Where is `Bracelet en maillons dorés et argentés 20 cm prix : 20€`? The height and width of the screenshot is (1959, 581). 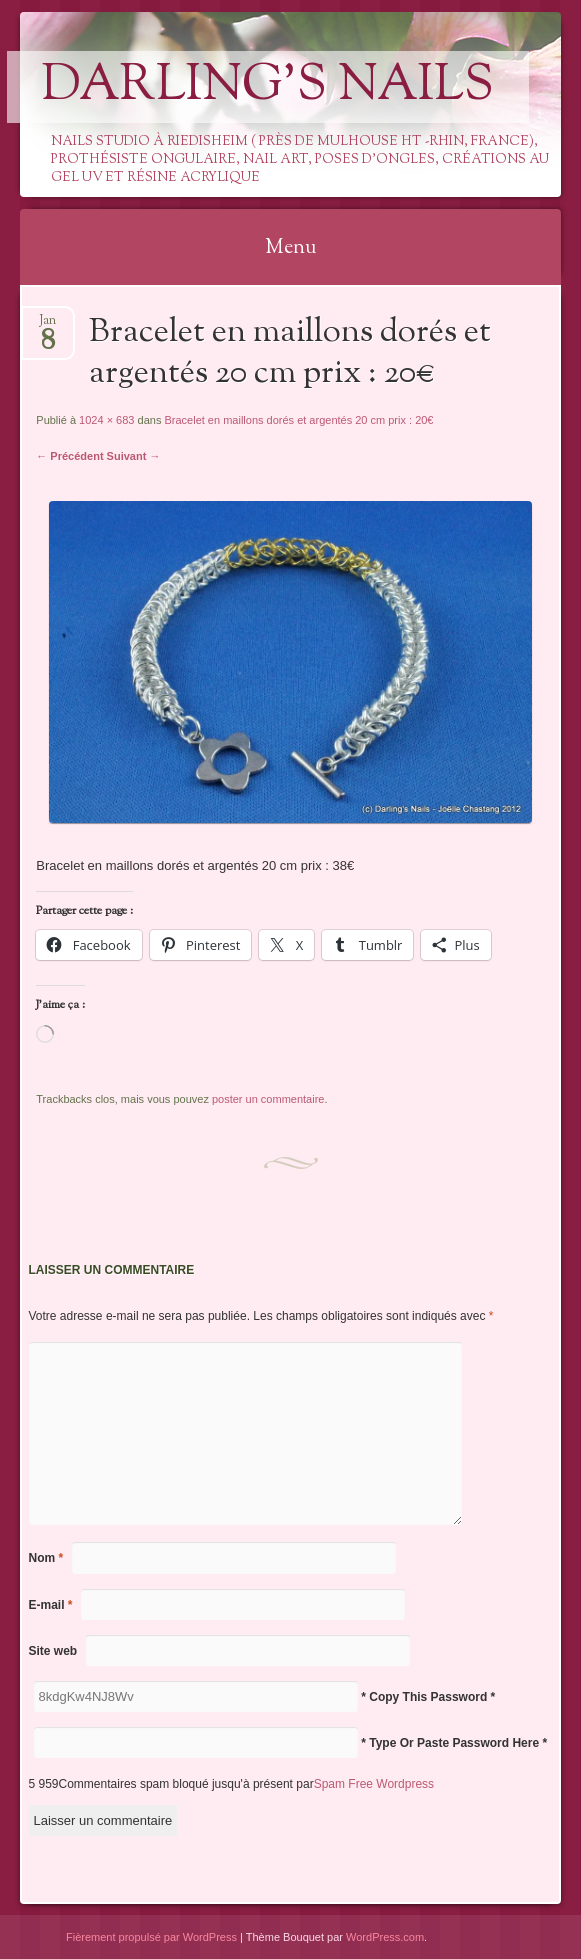 Bracelet en maillons dorés et argentés 20 cm prix : 20€ is located at coordinates (298, 420).